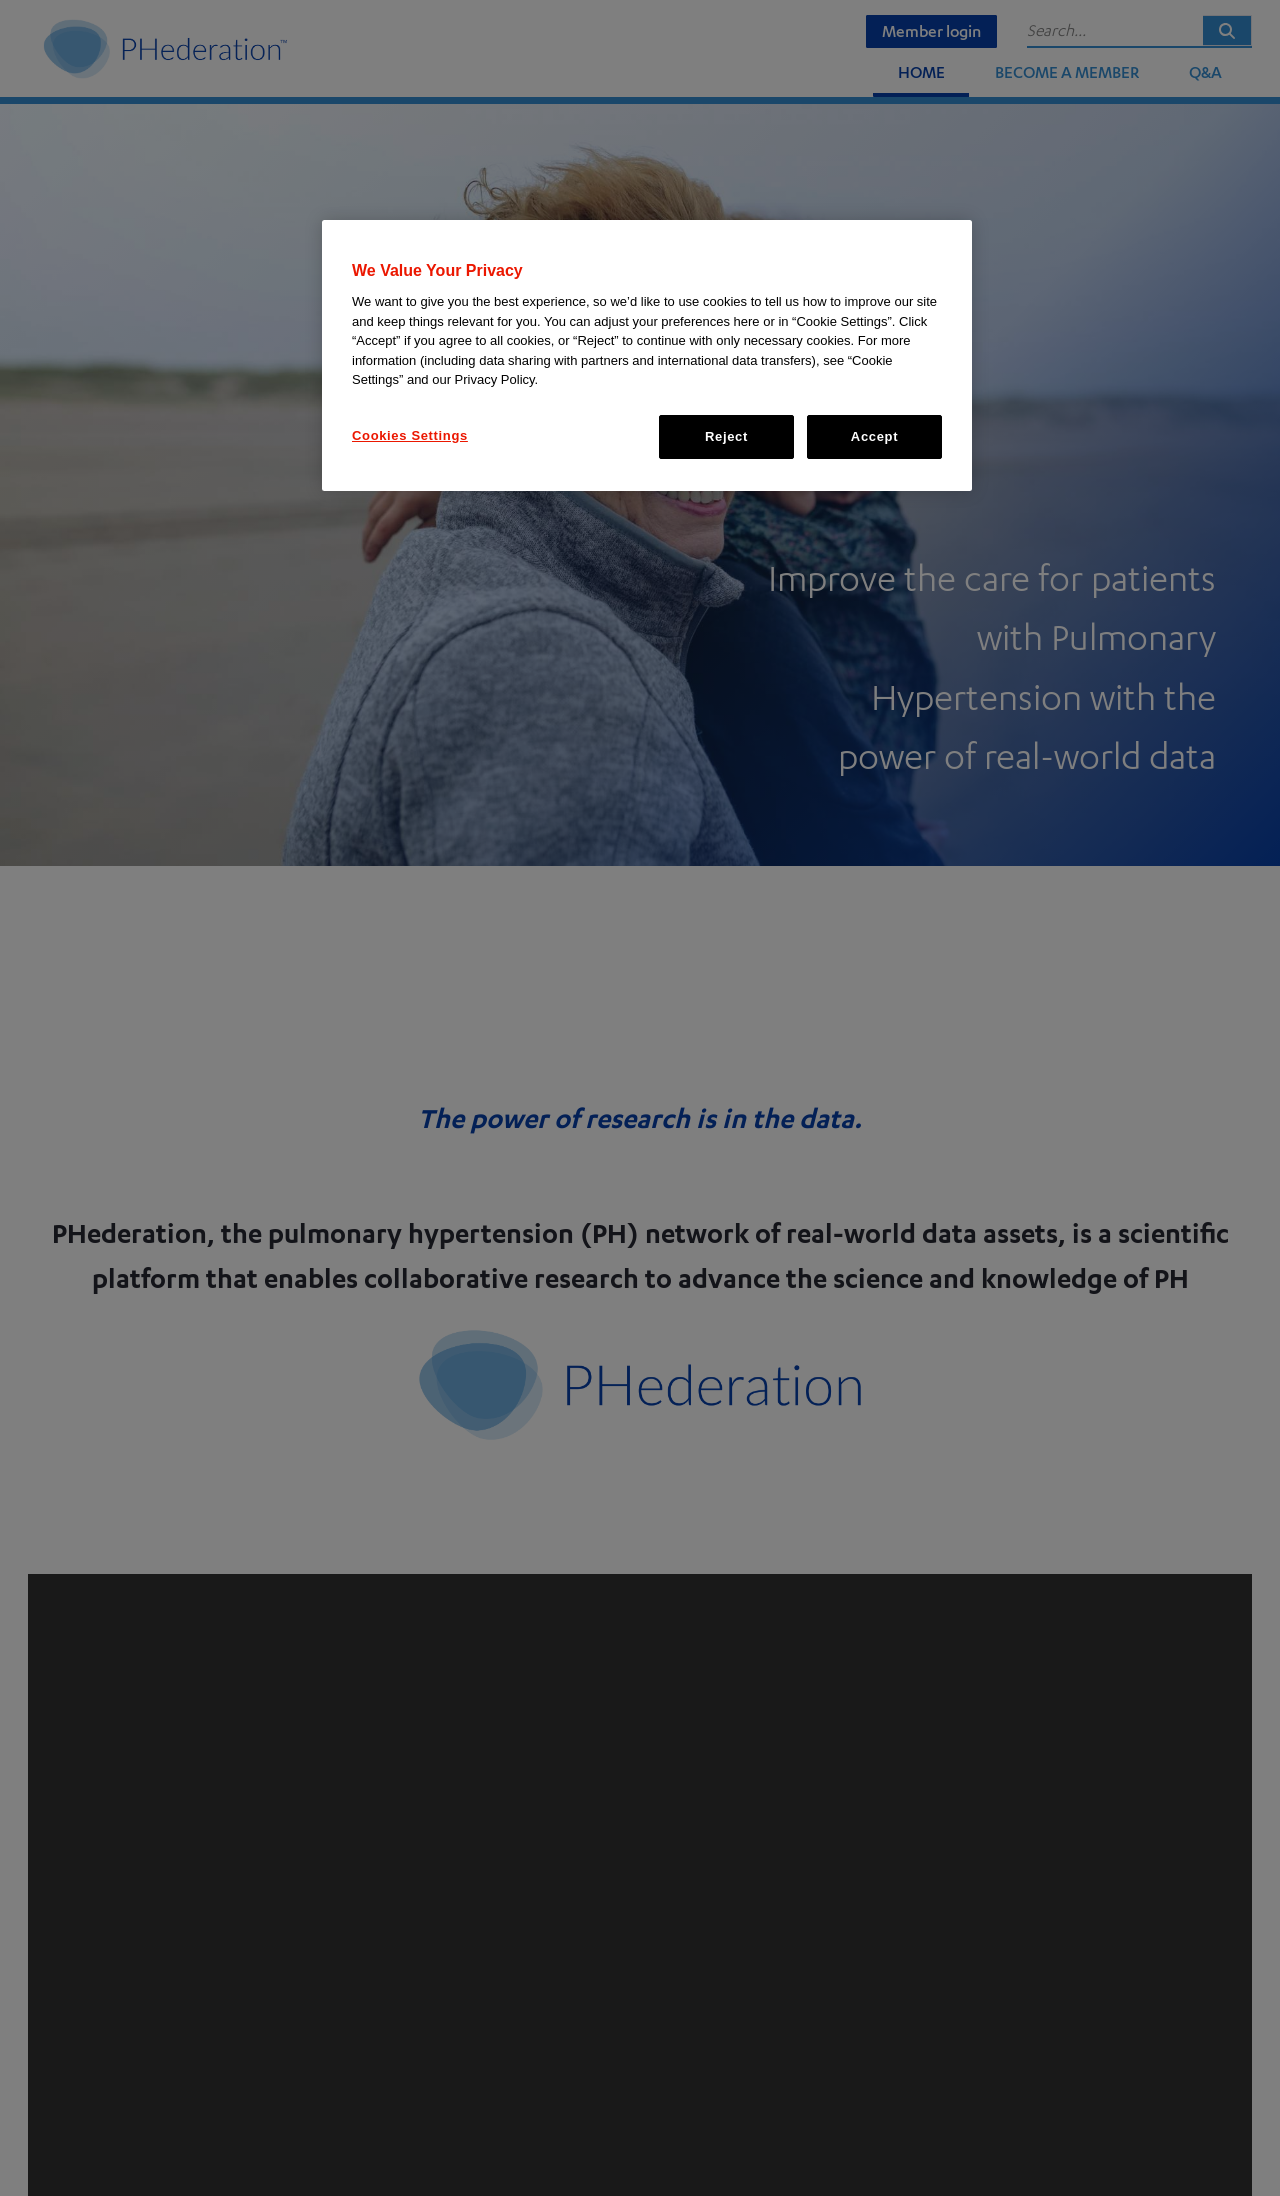 This screenshot has height=2196, width=1280. What do you see at coordinates (726, 436) in the screenshot?
I see `Reject` at bounding box center [726, 436].